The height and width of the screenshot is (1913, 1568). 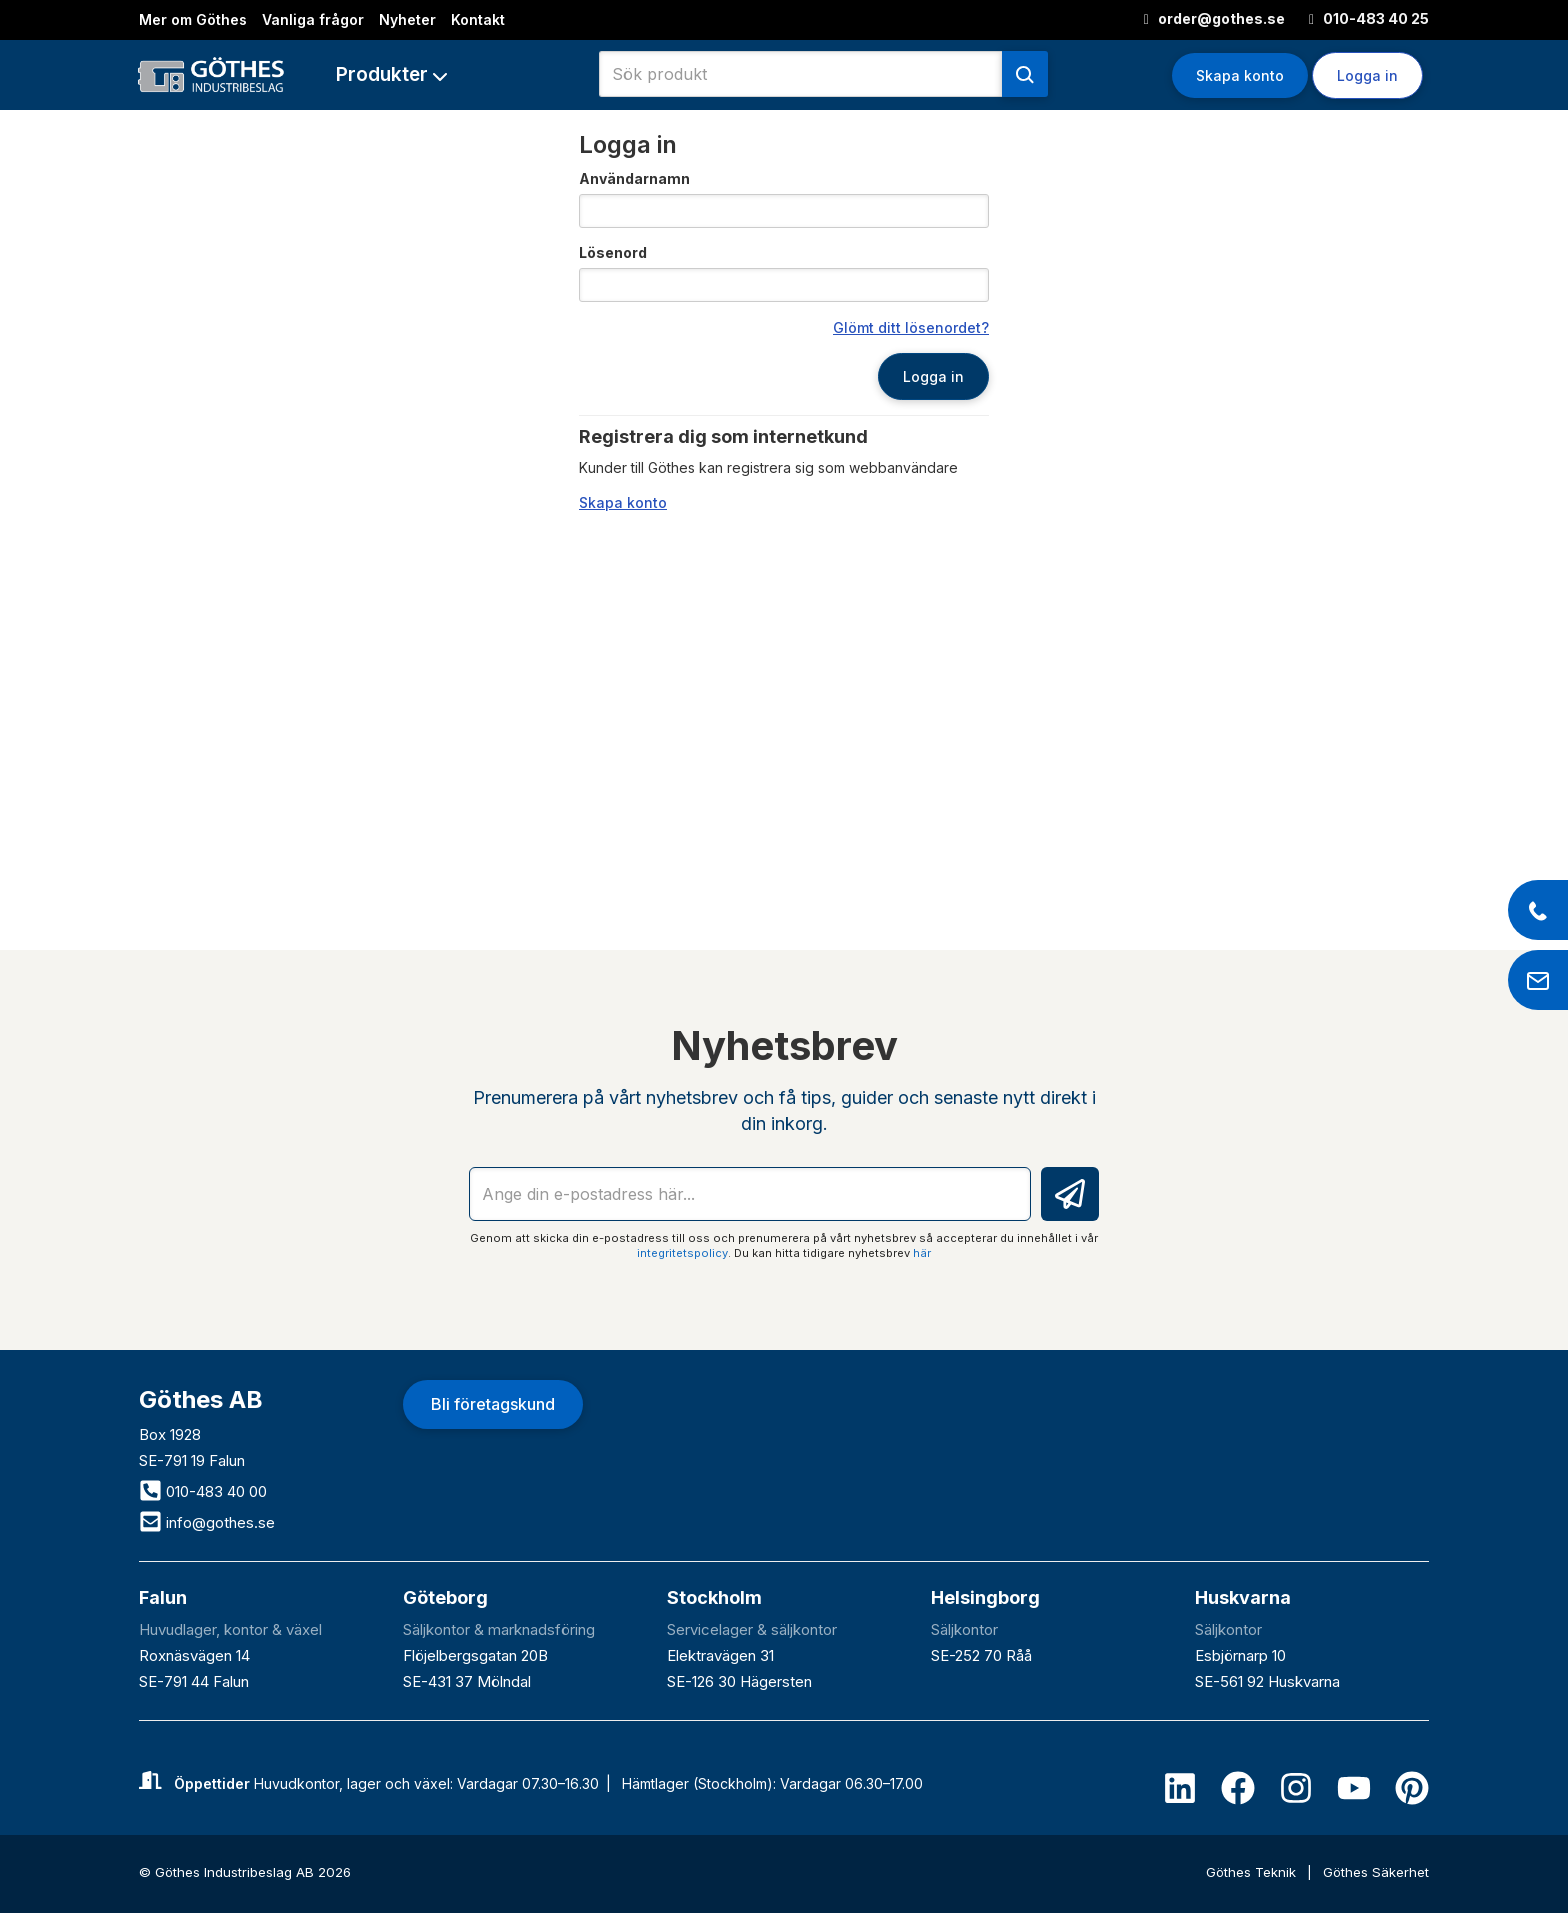 I want to click on 010-483 40 00, so click(x=203, y=1491).